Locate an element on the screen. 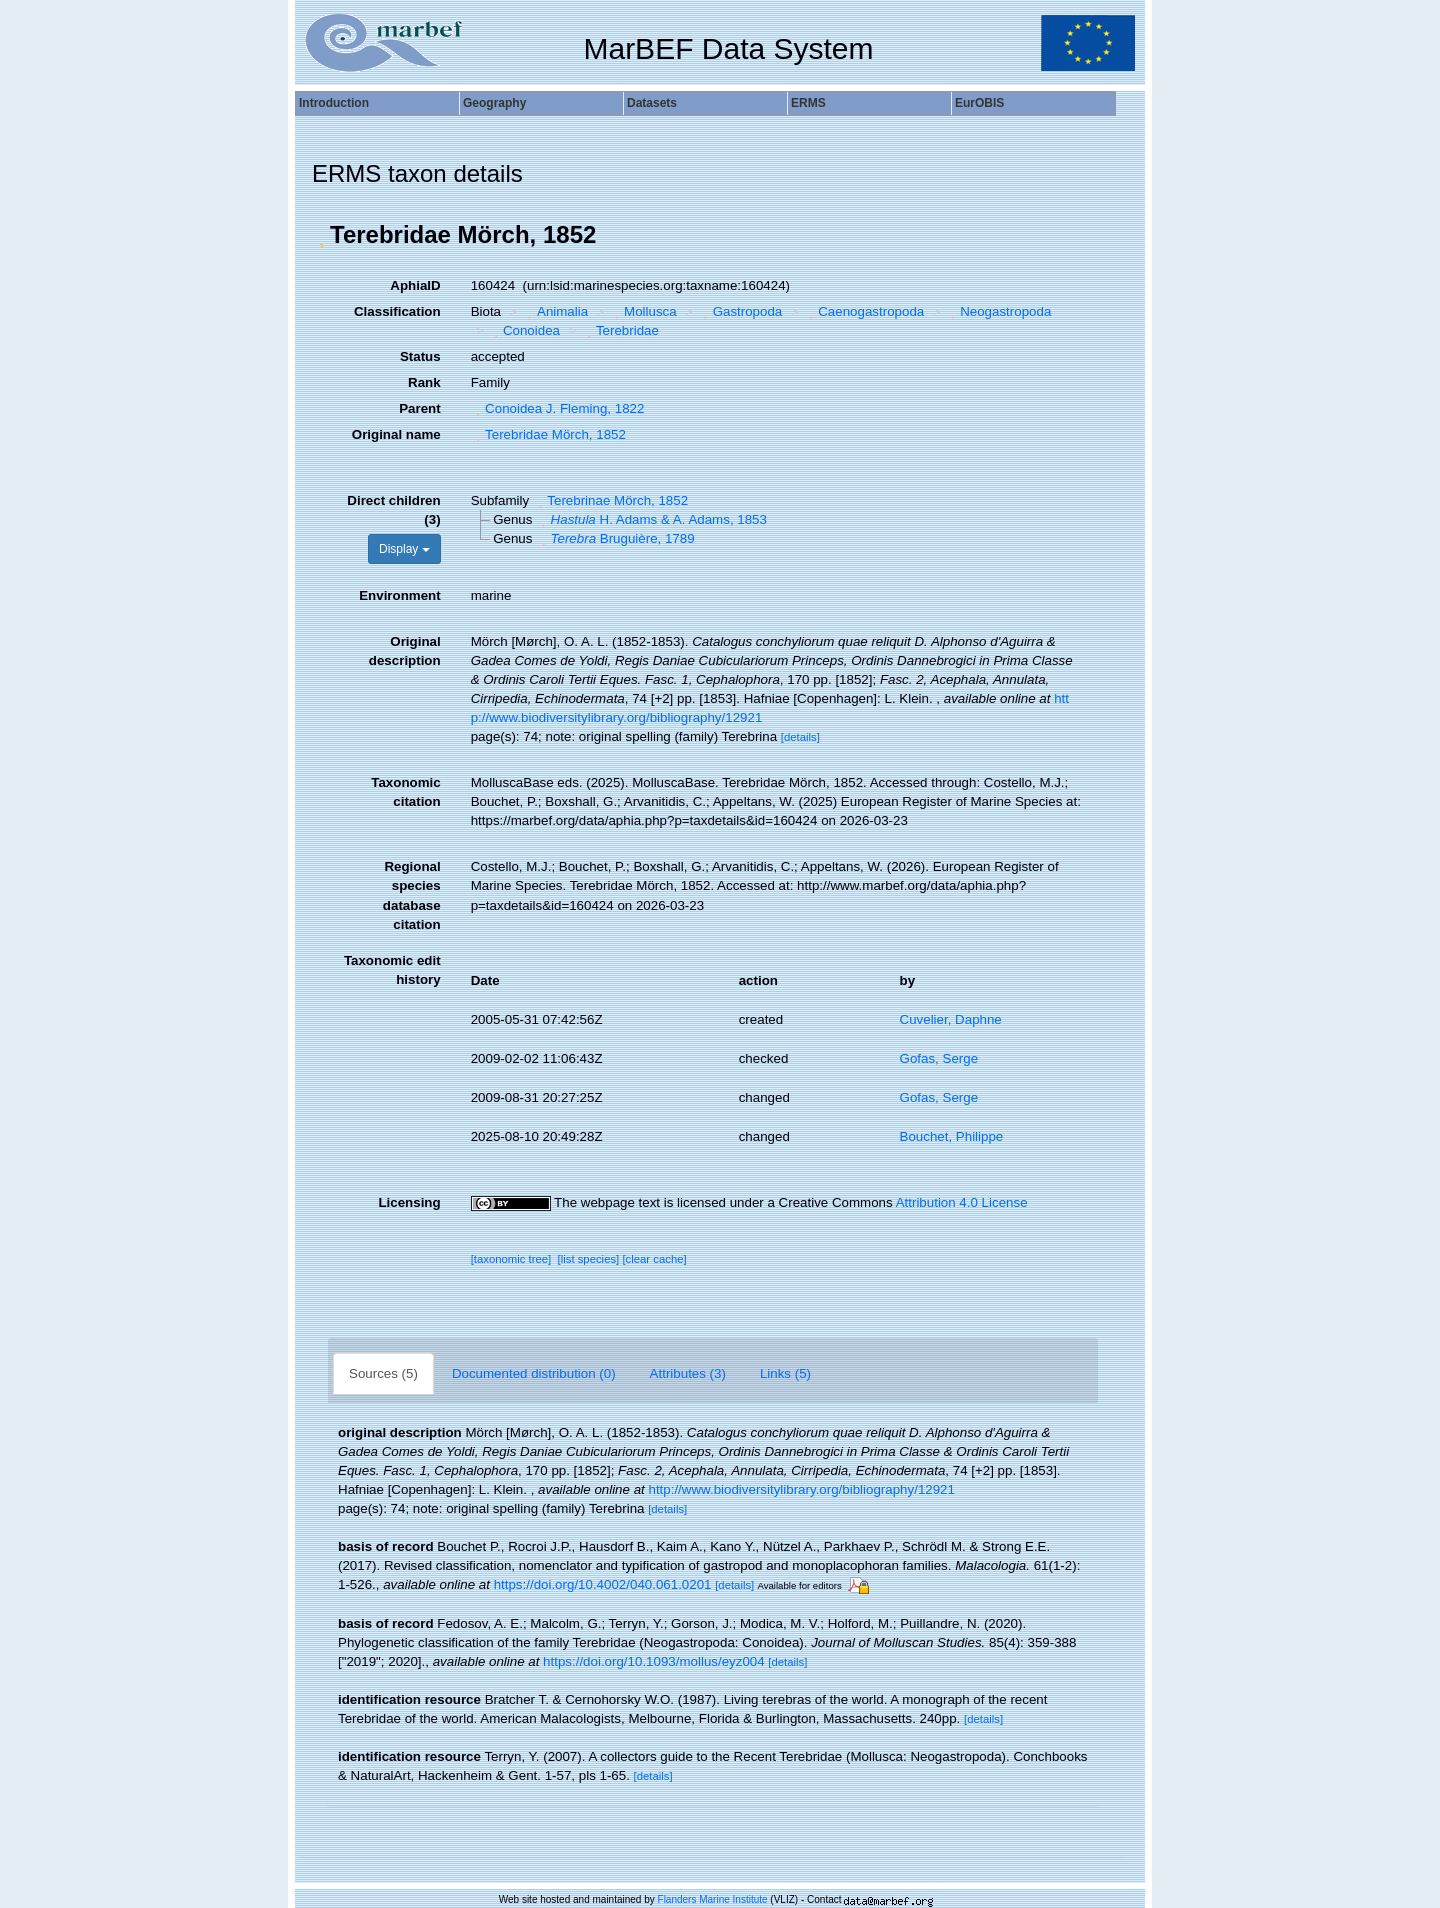 This screenshot has height=1908, width=1440. Gastropoda is located at coordinates (740, 311).